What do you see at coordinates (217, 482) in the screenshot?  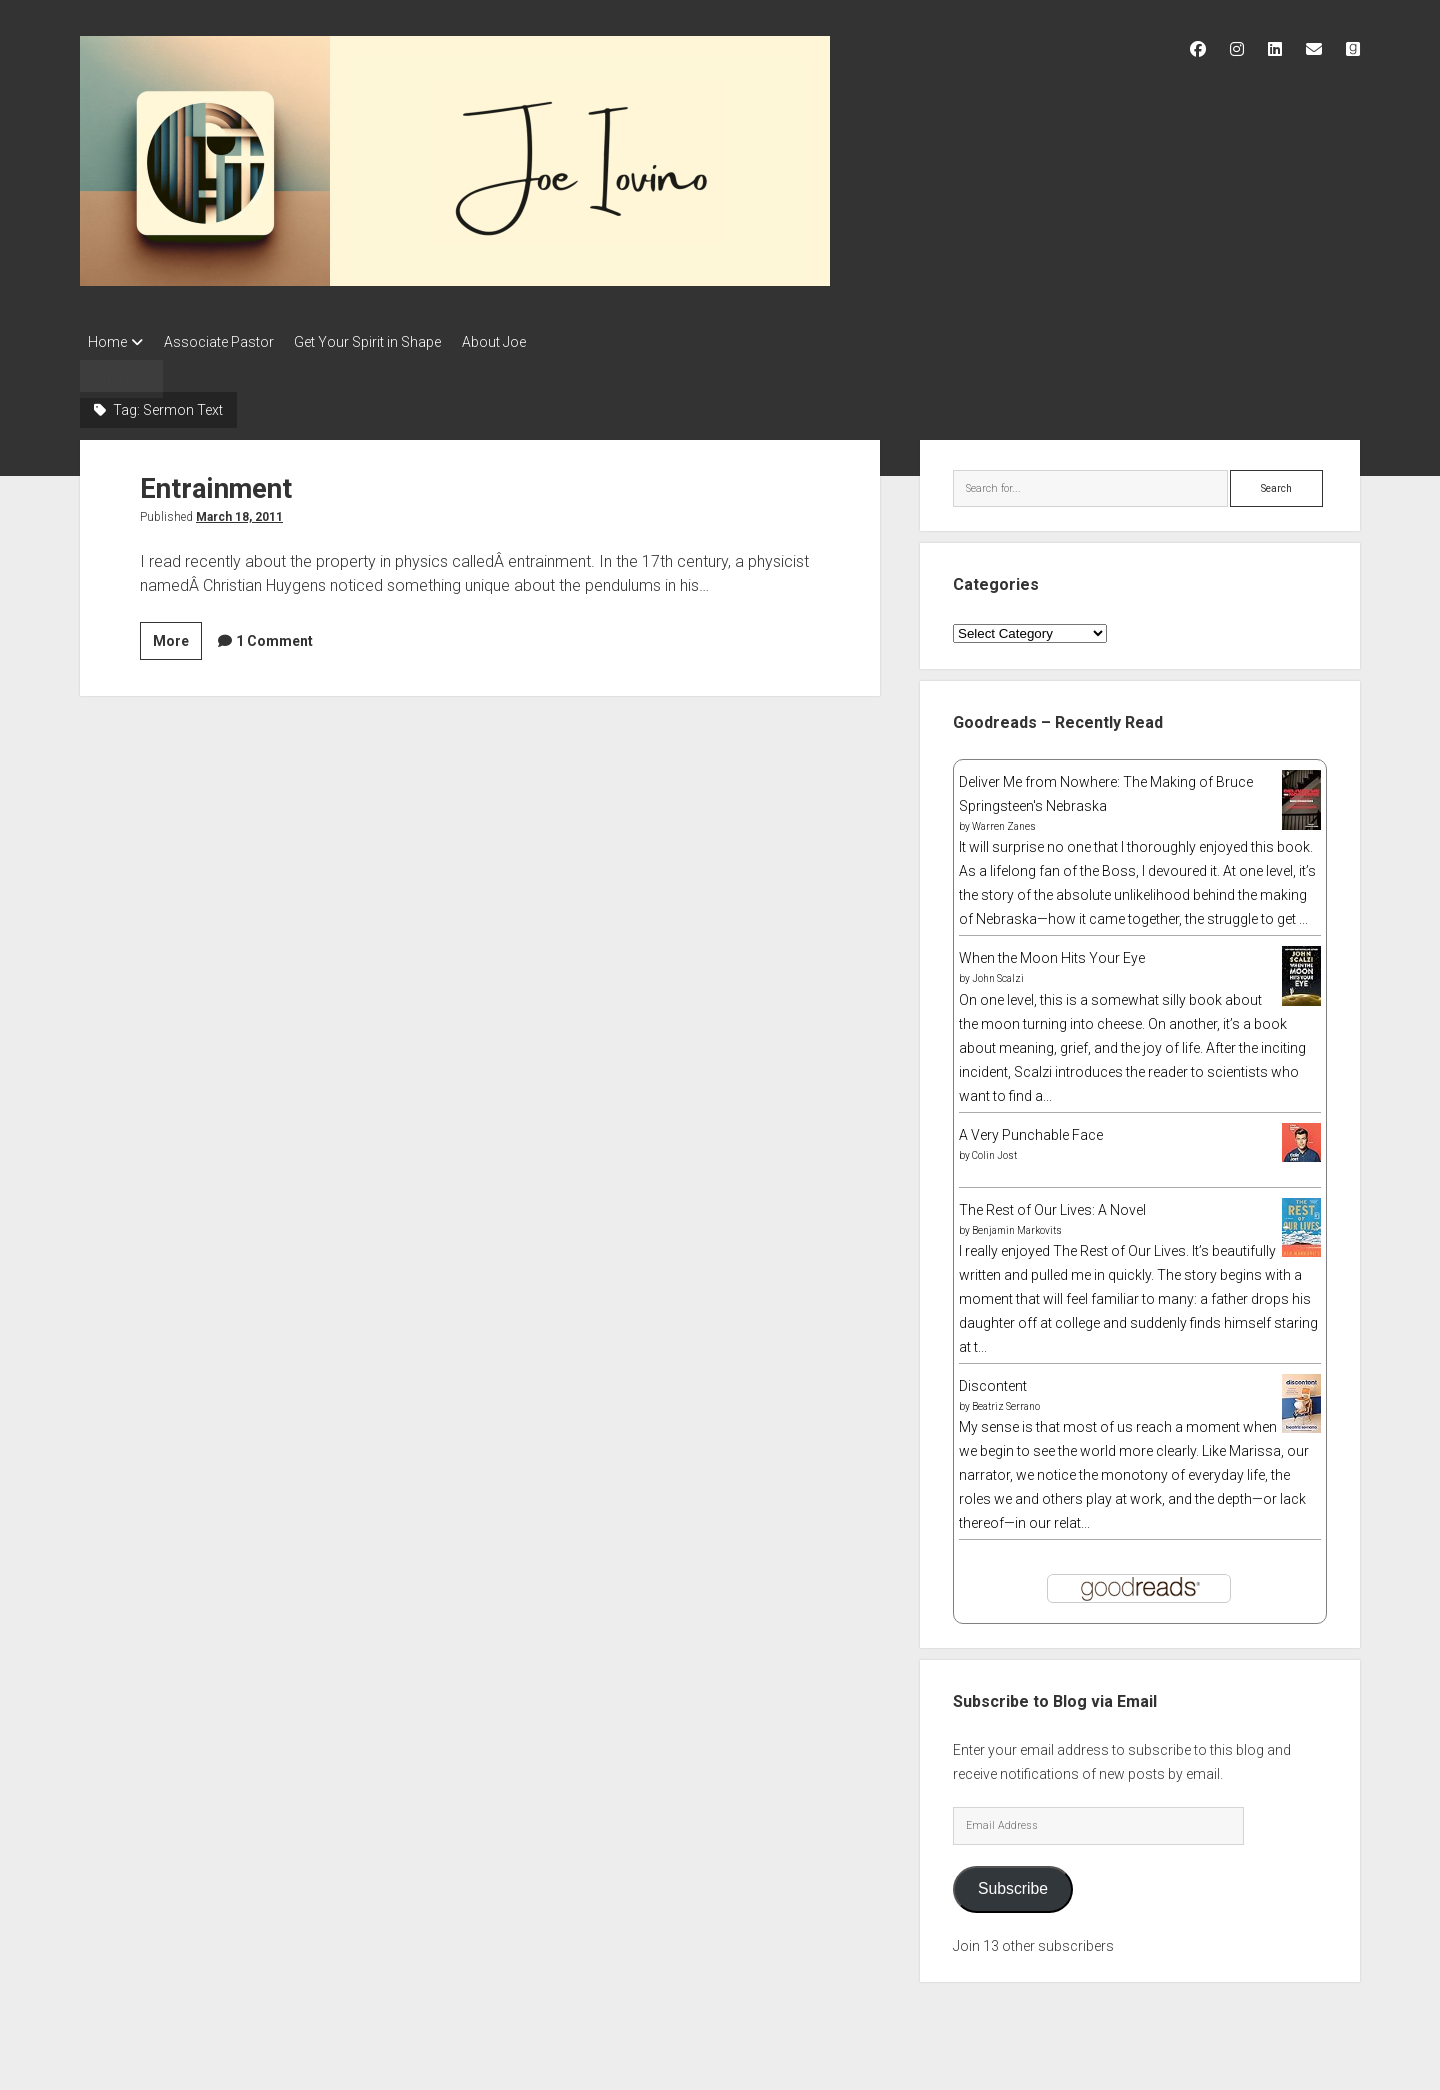 I see `Entrainment` at bounding box center [217, 482].